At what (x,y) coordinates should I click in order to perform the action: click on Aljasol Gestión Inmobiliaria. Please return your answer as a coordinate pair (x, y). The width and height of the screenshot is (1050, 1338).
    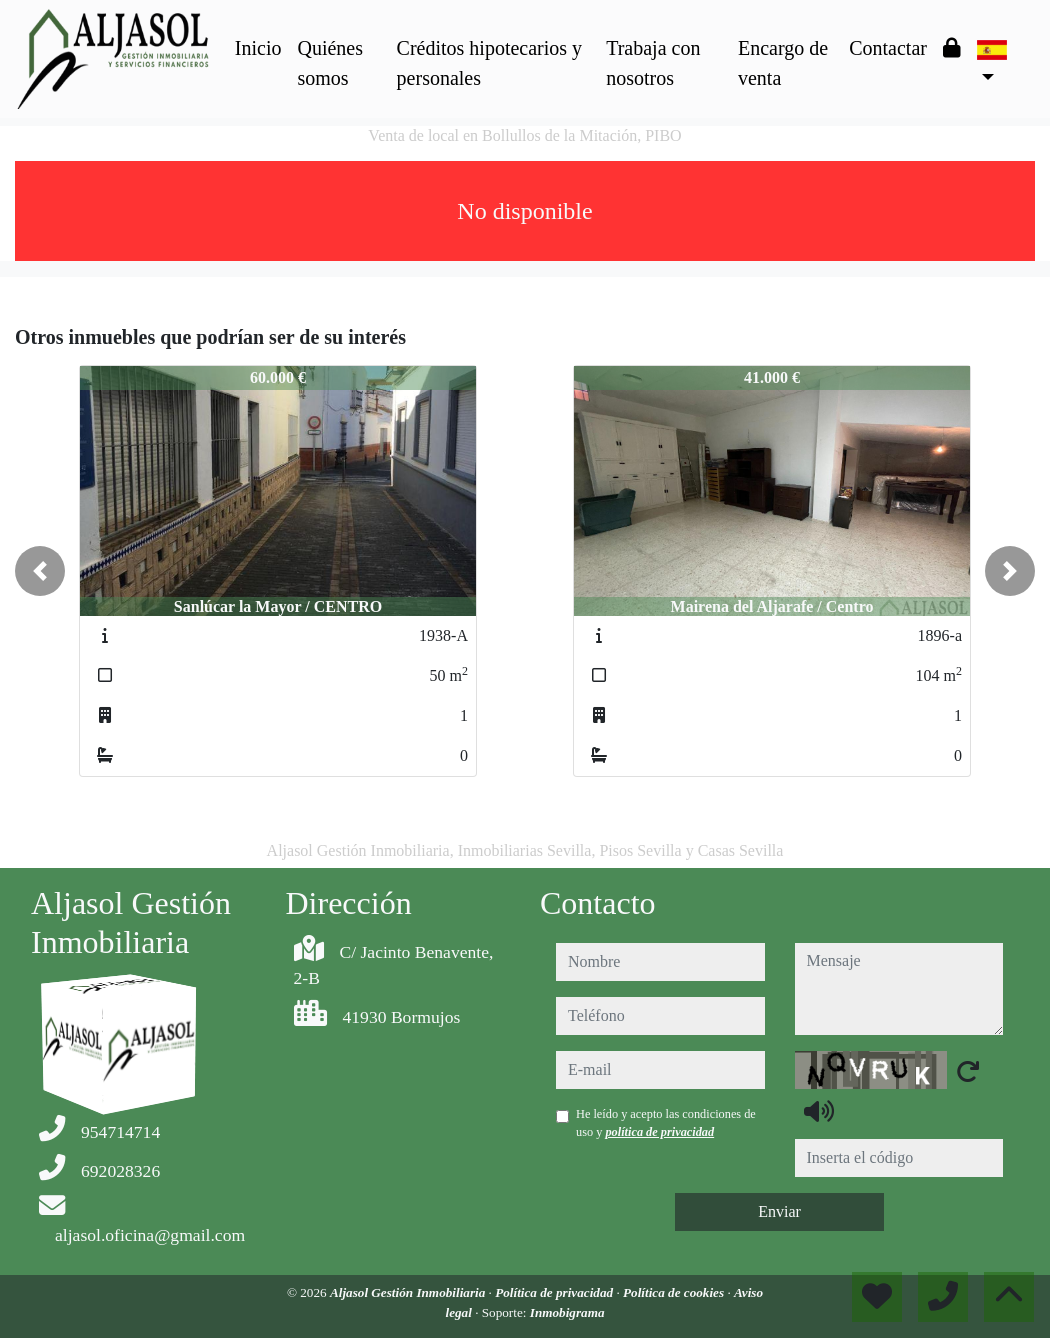
    Looking at the image, I should click on (409, 1292).